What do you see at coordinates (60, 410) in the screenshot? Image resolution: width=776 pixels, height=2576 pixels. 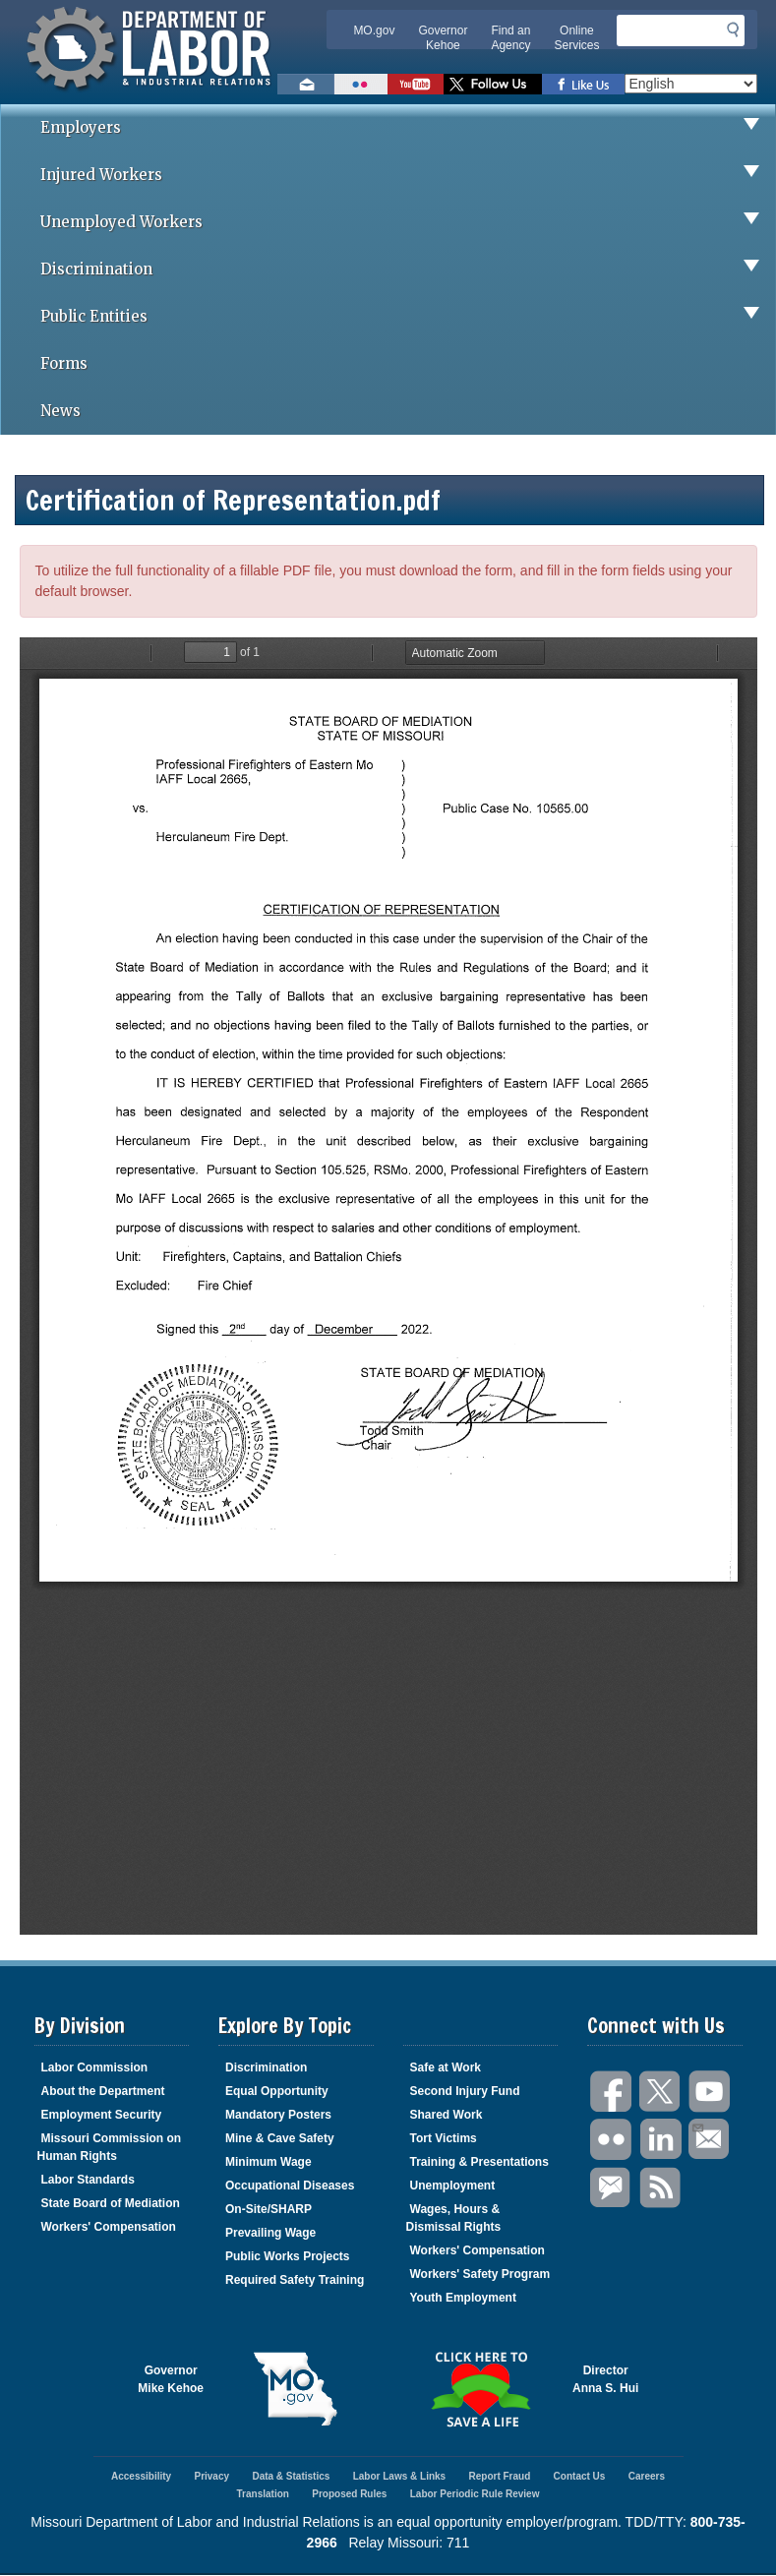 I see `News` at bounding box center [60, 410].